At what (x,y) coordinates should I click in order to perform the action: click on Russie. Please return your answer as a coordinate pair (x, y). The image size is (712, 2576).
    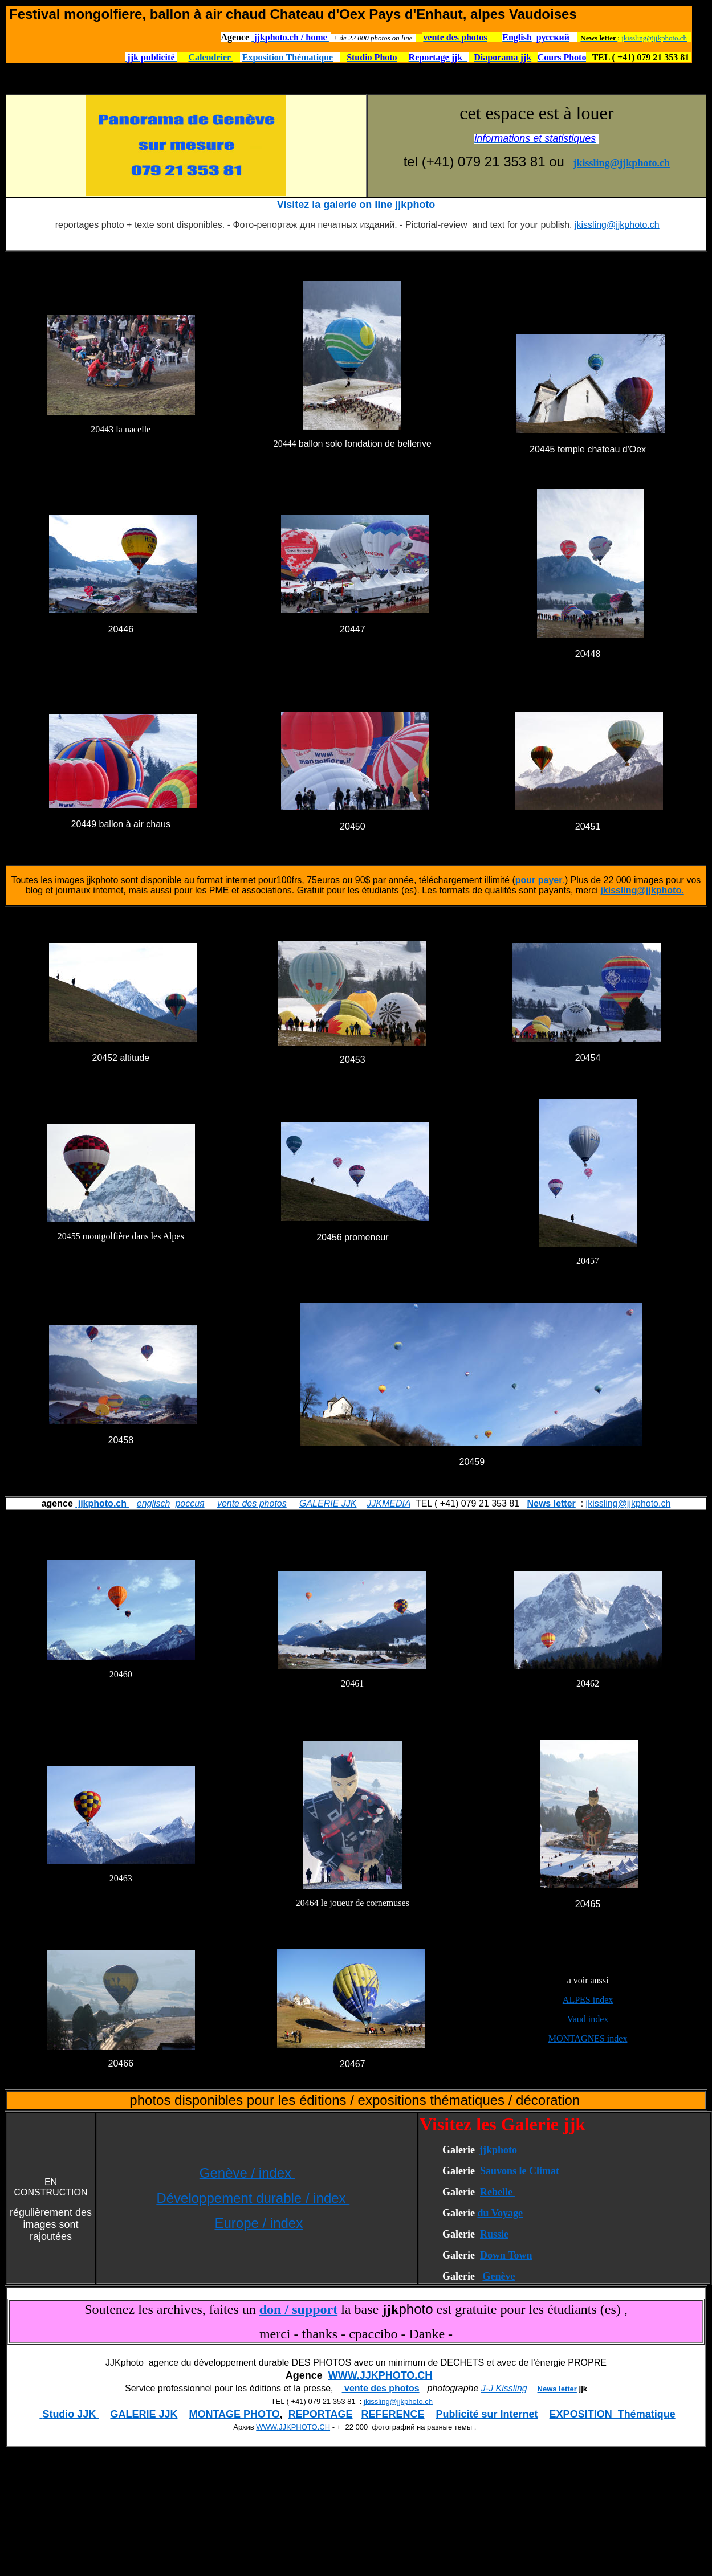
    Looking at the image, I should click on (494, 2234).